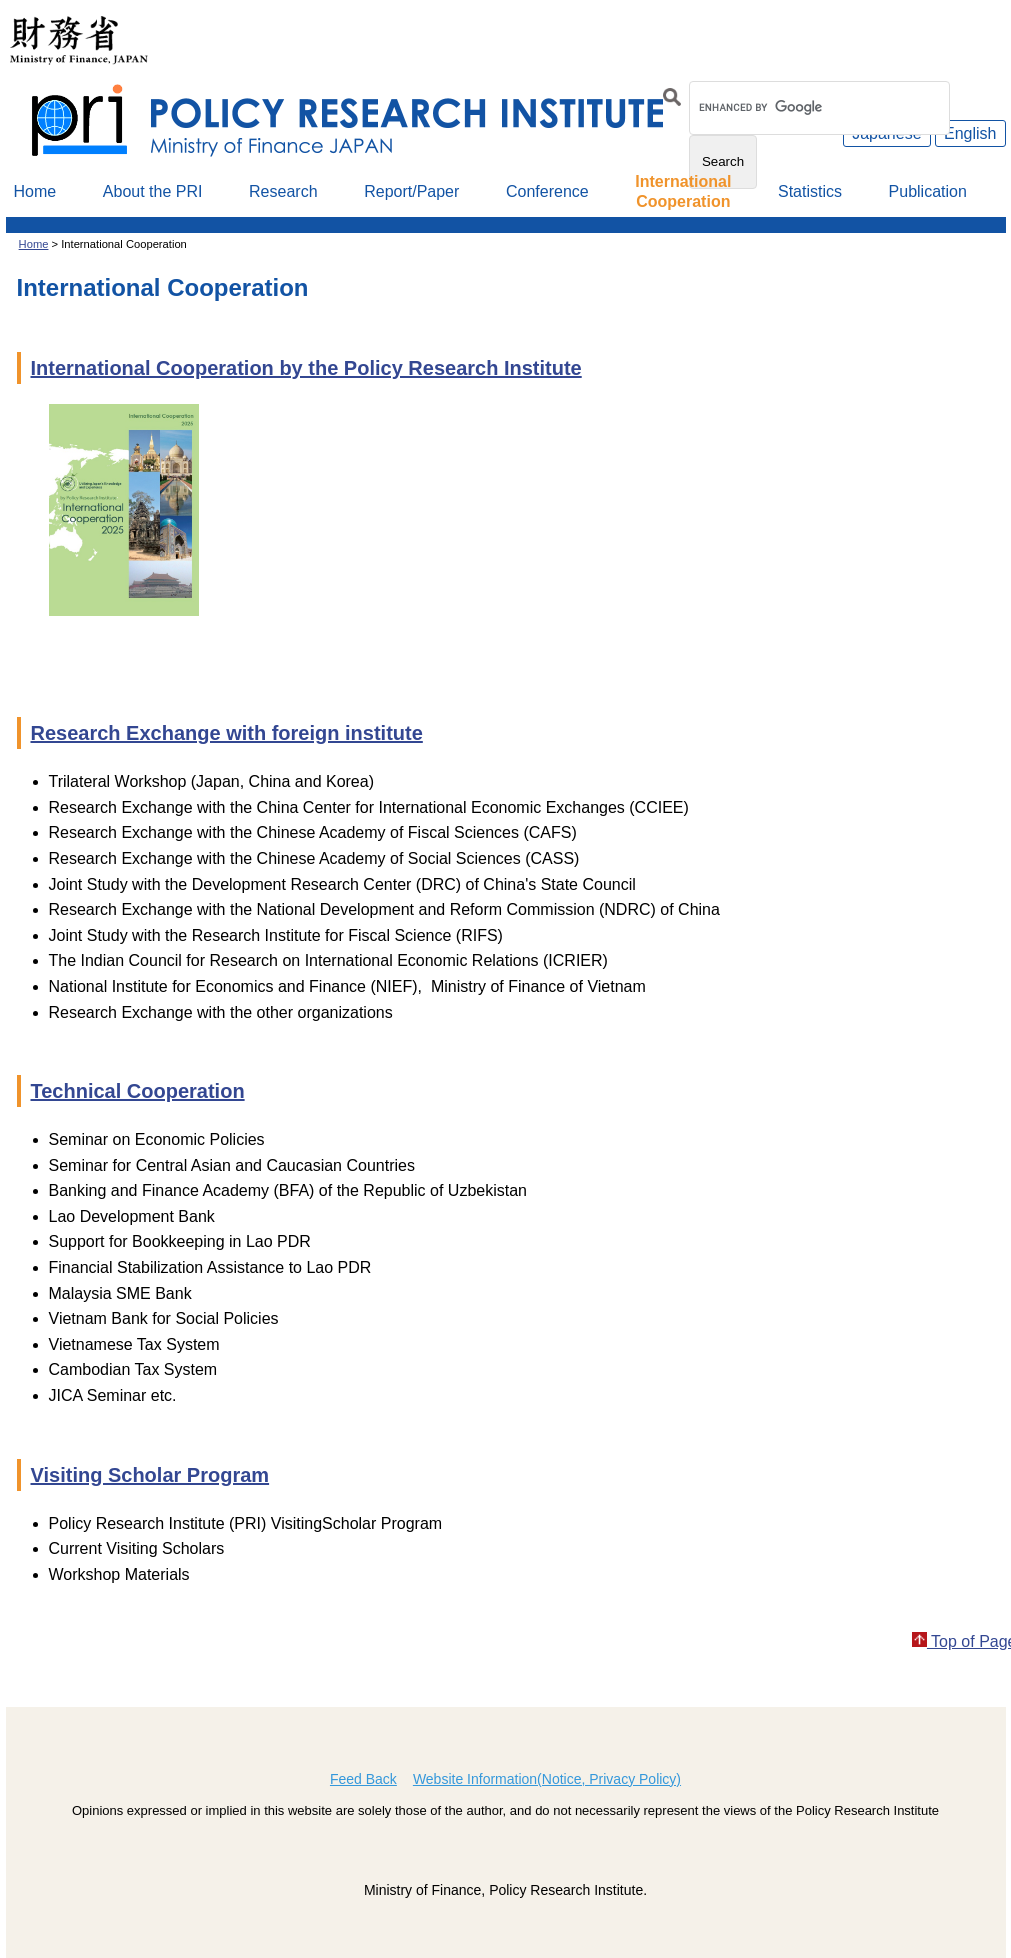  I want to click on InternationalCooperation, so click(683, 191).